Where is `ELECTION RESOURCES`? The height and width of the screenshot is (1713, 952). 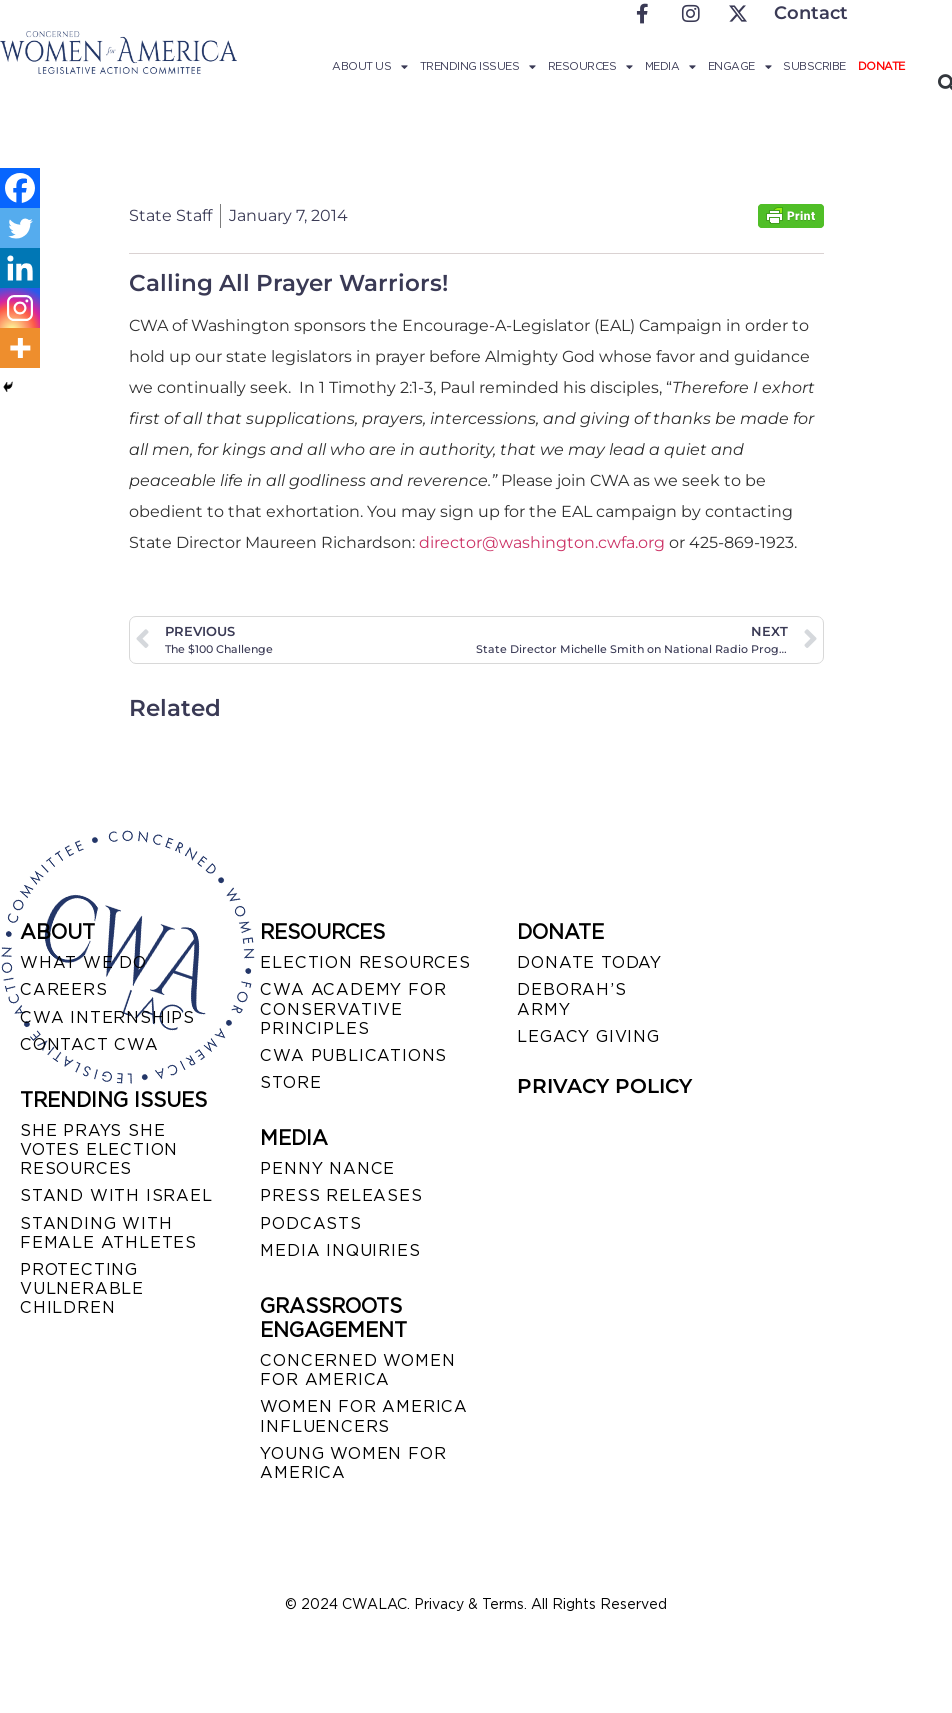
ELECTION RESOURCES is located at coordinates (365, 962).